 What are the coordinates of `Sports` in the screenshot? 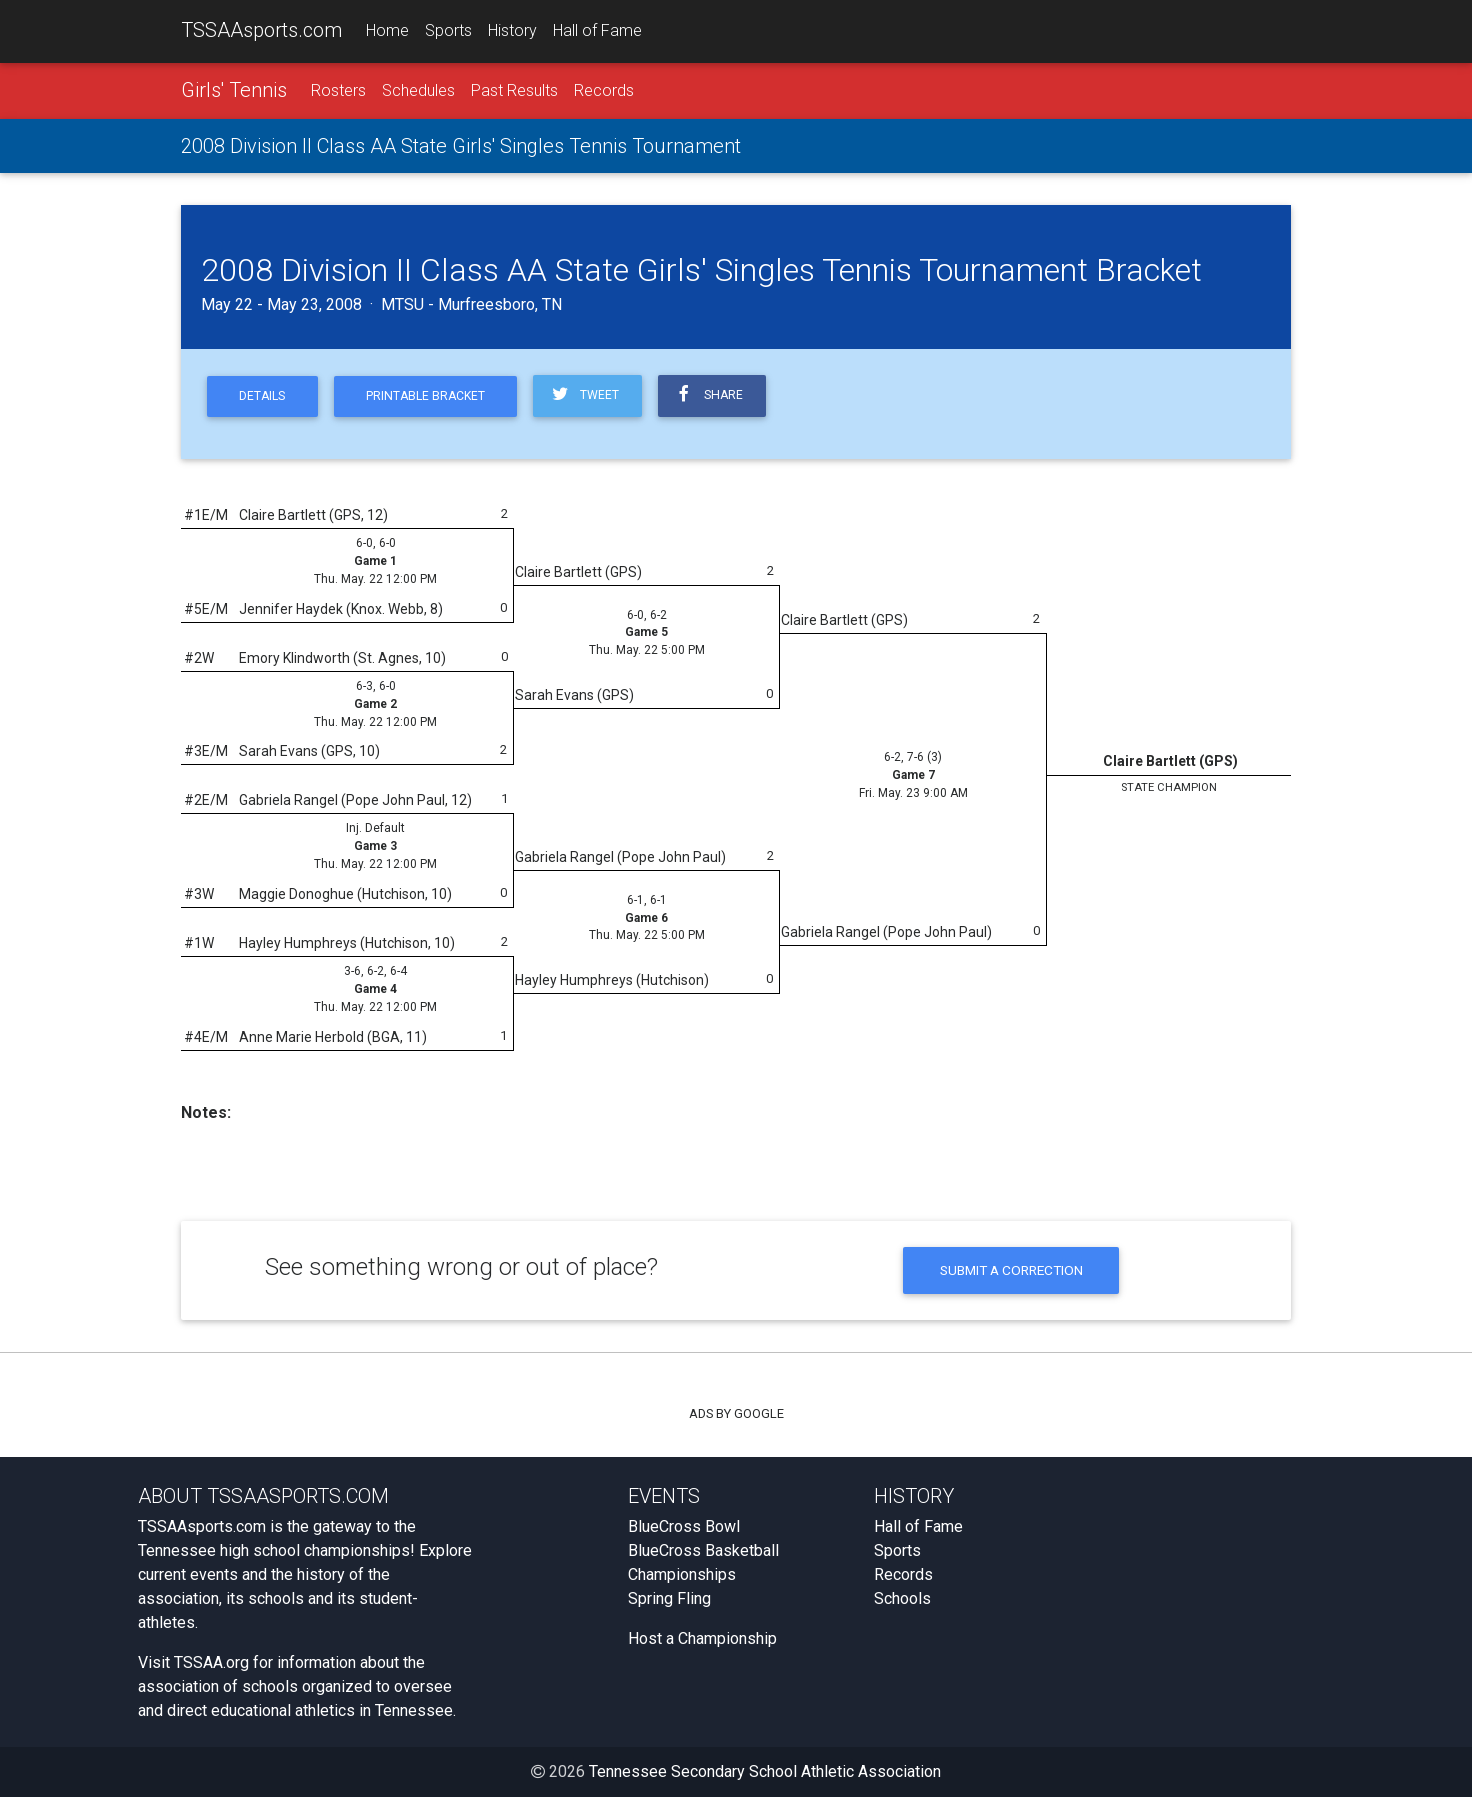 It's located at (448, 31).